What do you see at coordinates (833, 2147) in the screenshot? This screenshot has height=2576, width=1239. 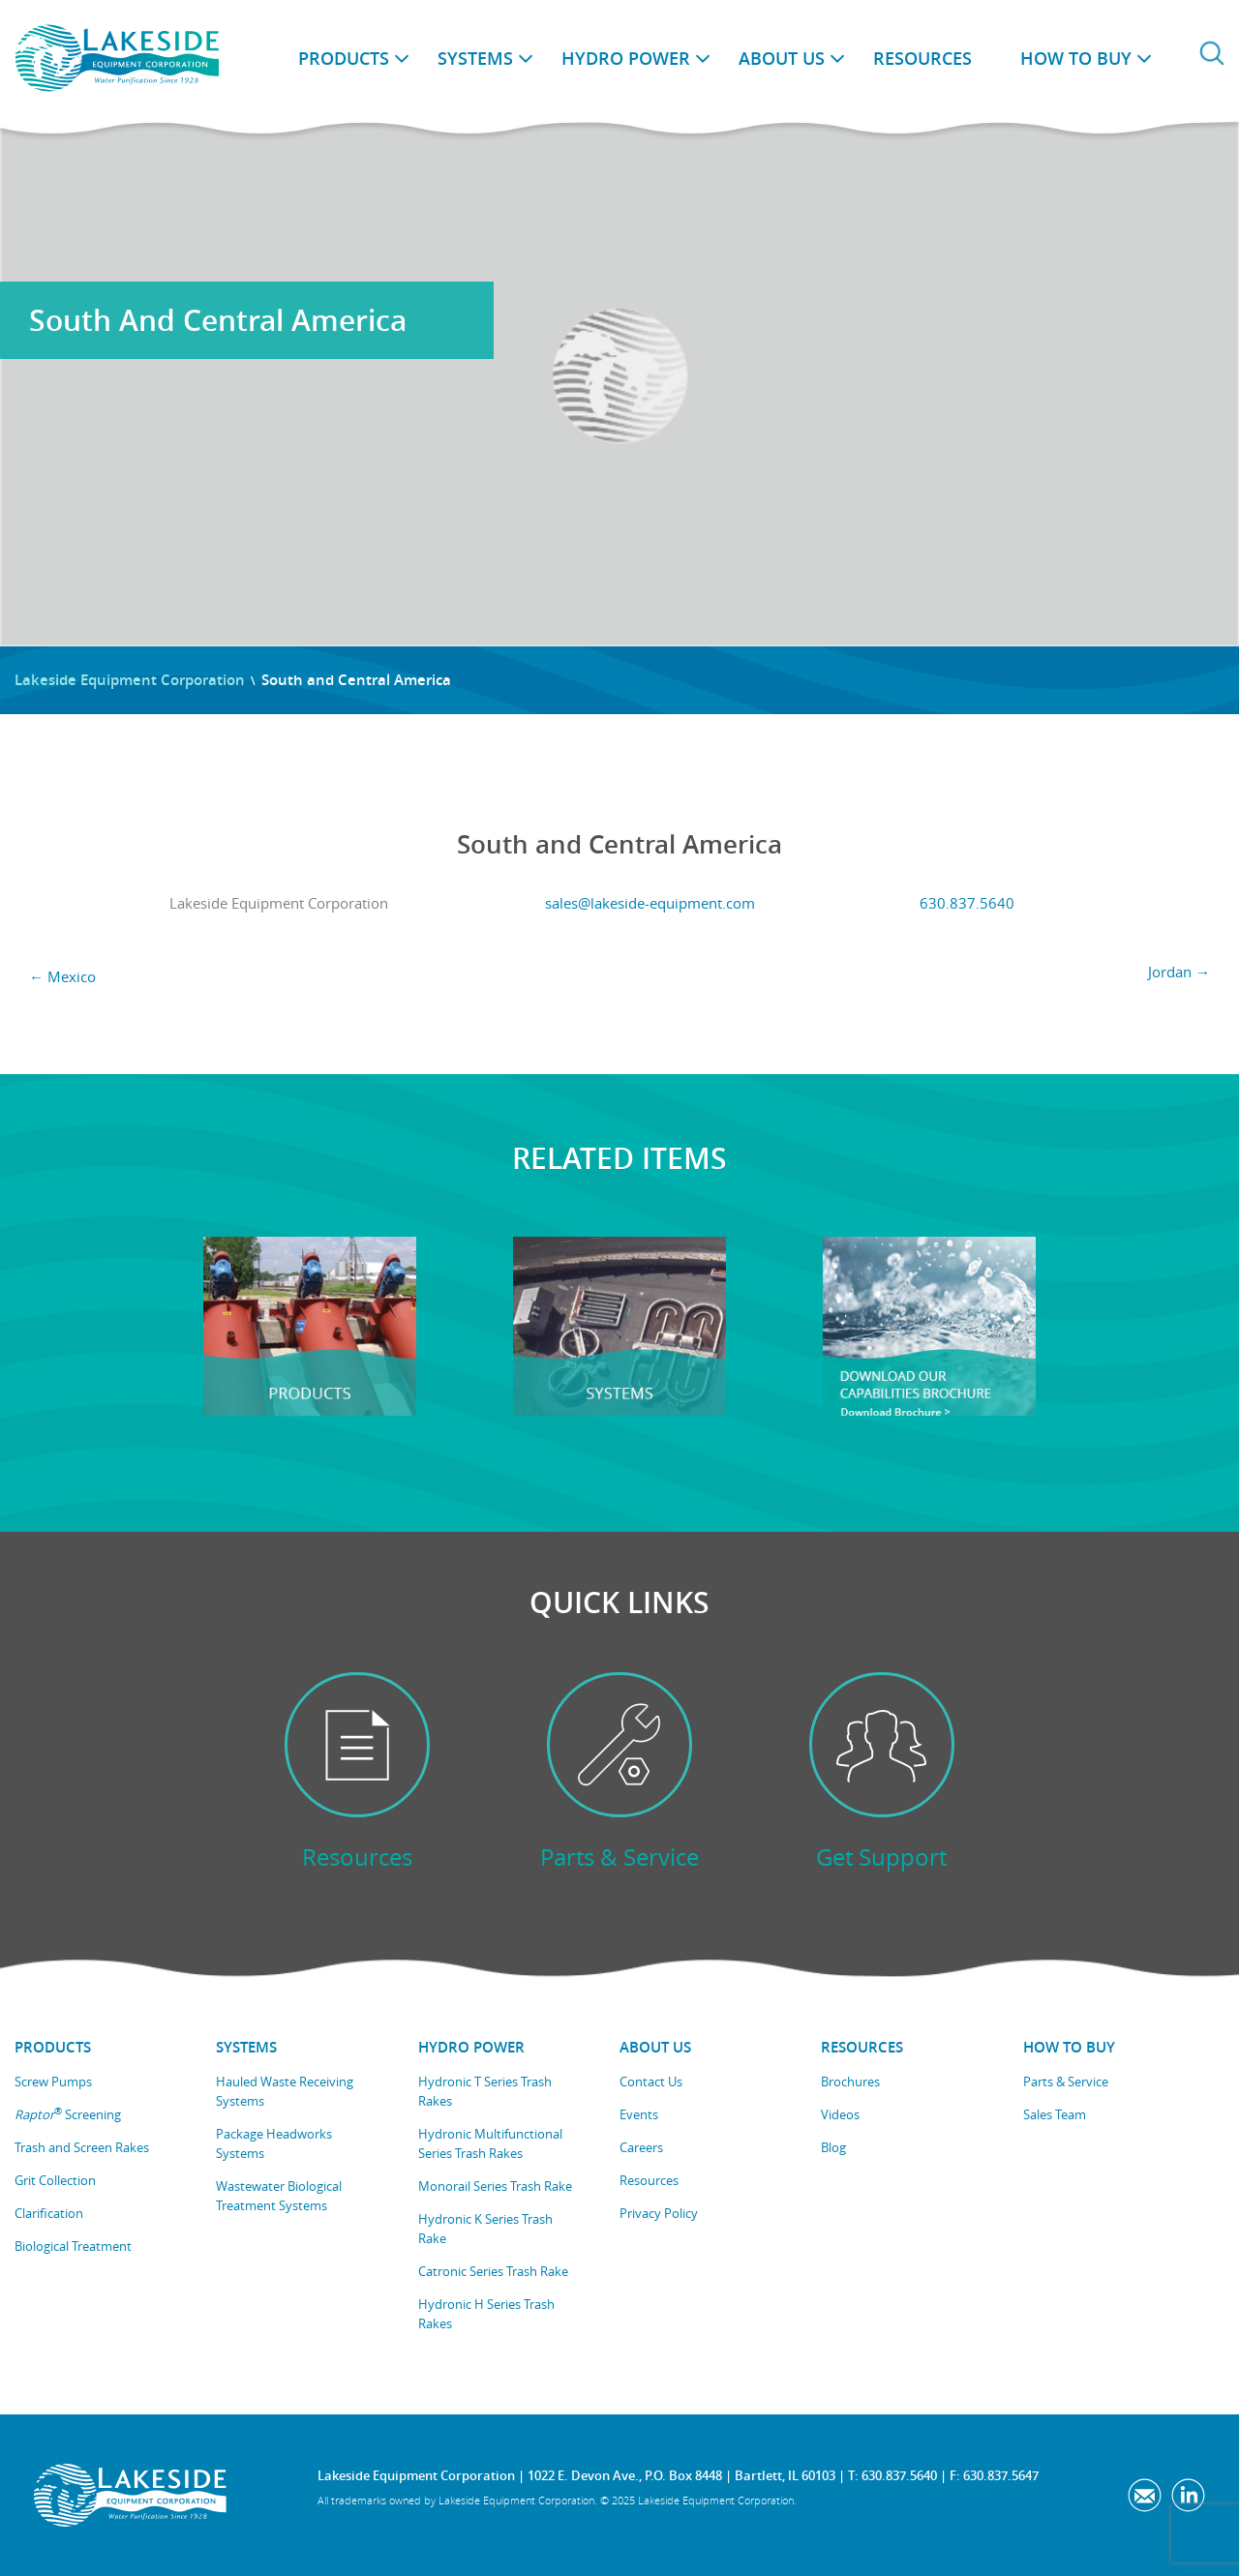 I see `Blog` at bounding box center [833, 2147].